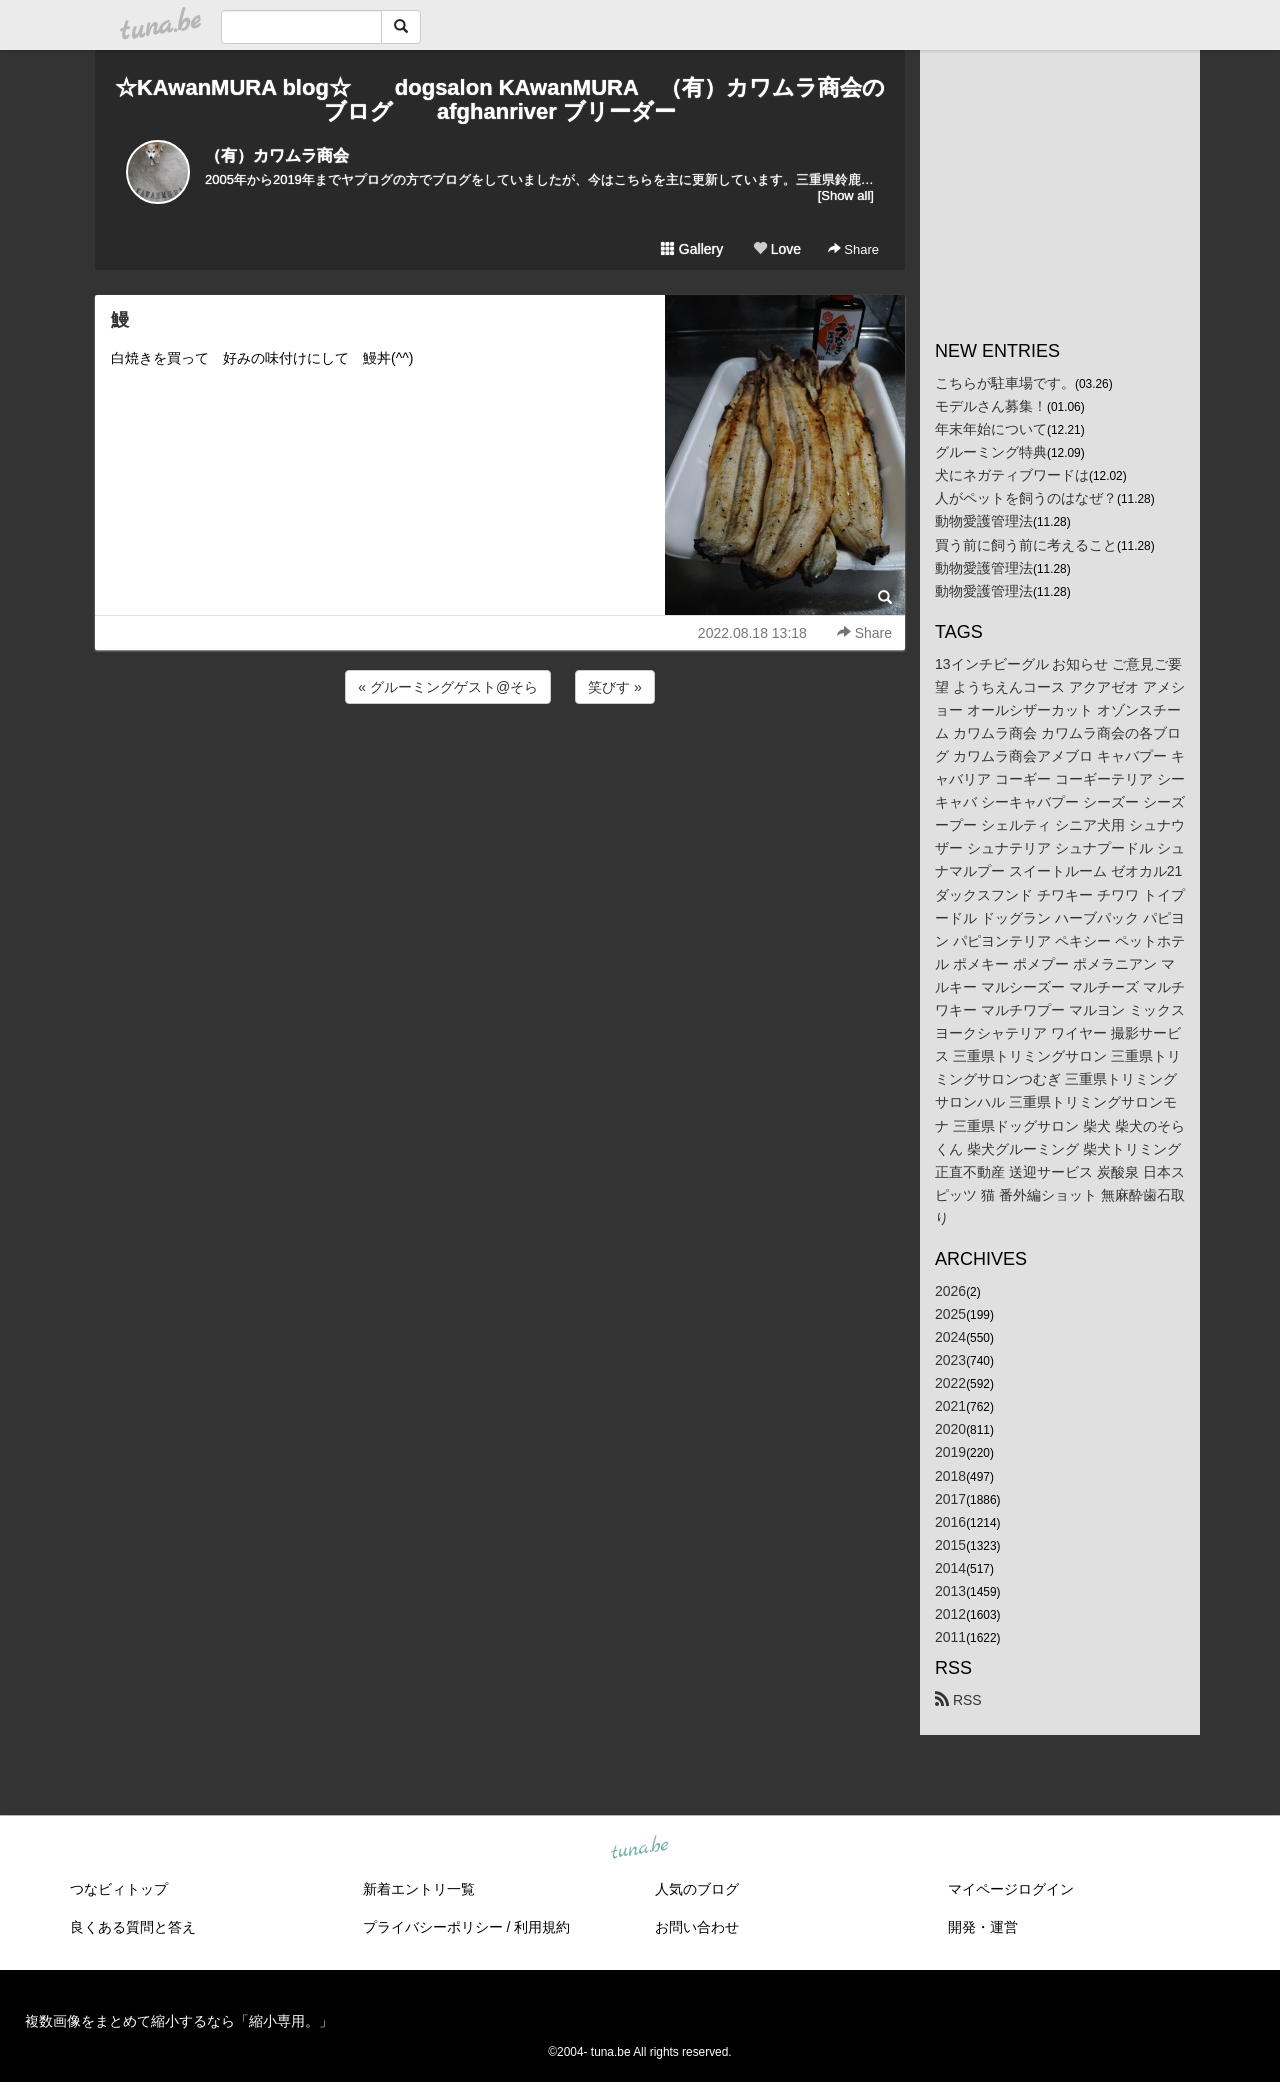 Image resolution: width=1280 pixels, height=2097 pixels. I want to click on « グルーミングゲスト@そら, so click(448, 687).